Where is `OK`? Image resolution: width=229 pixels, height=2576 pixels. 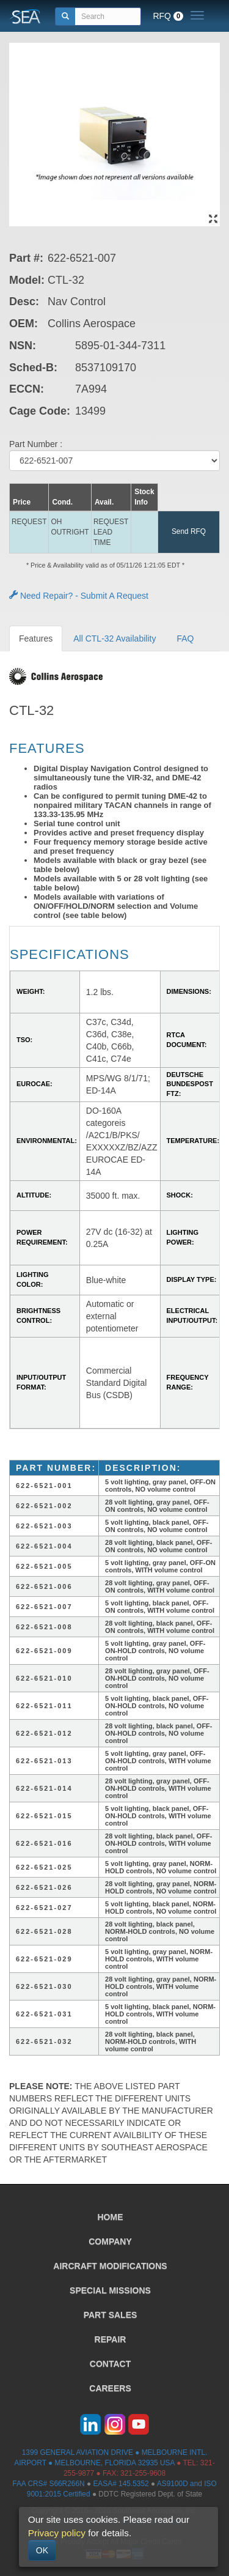 OK is located at coordinates (42, 2550).